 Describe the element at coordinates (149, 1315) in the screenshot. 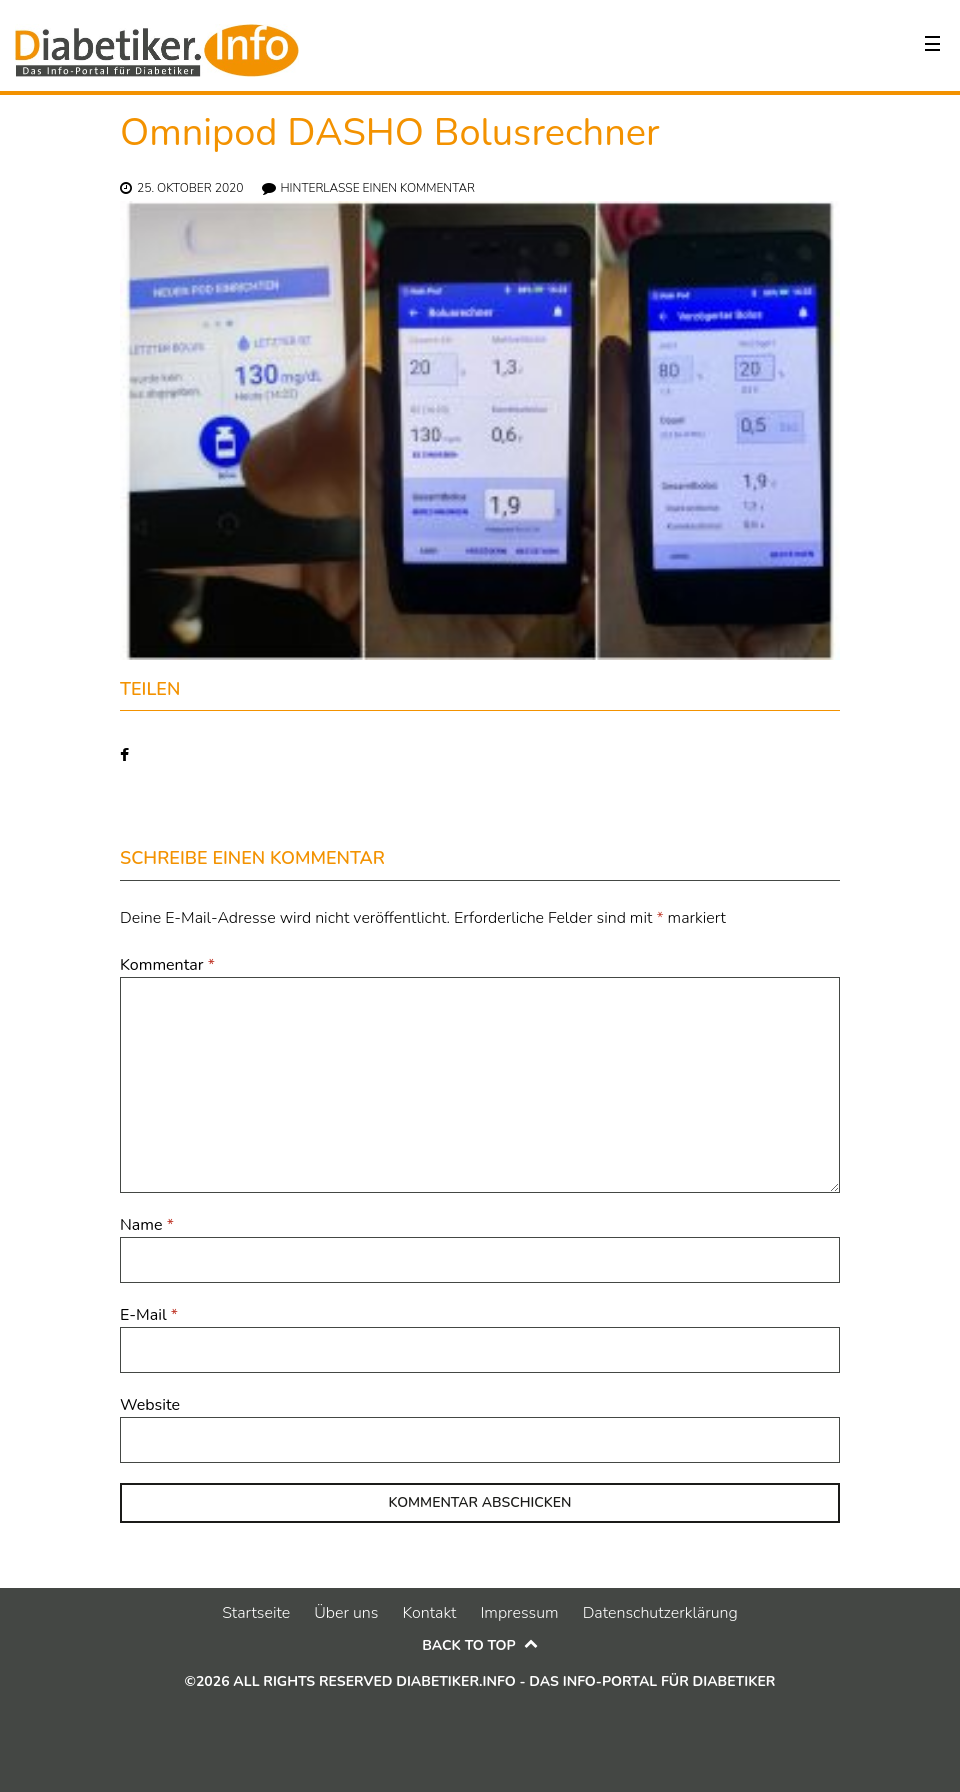

I see `E-Mail` at that location.